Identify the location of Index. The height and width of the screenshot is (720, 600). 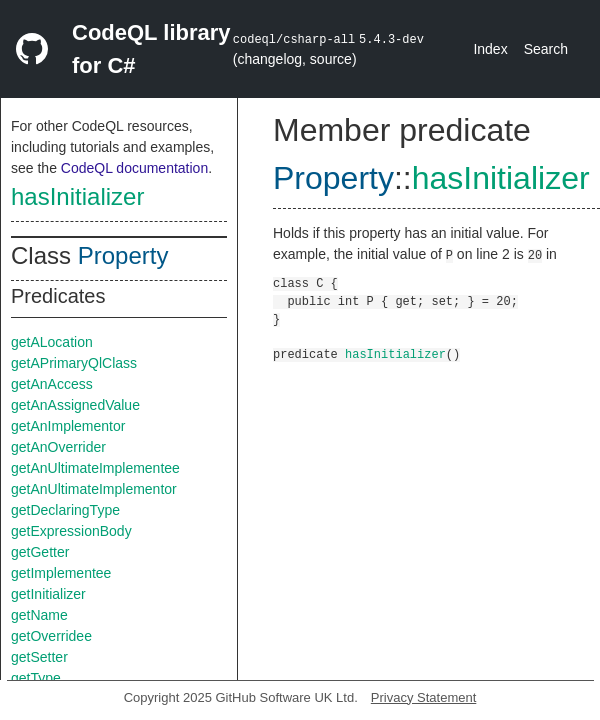
(490, 49).